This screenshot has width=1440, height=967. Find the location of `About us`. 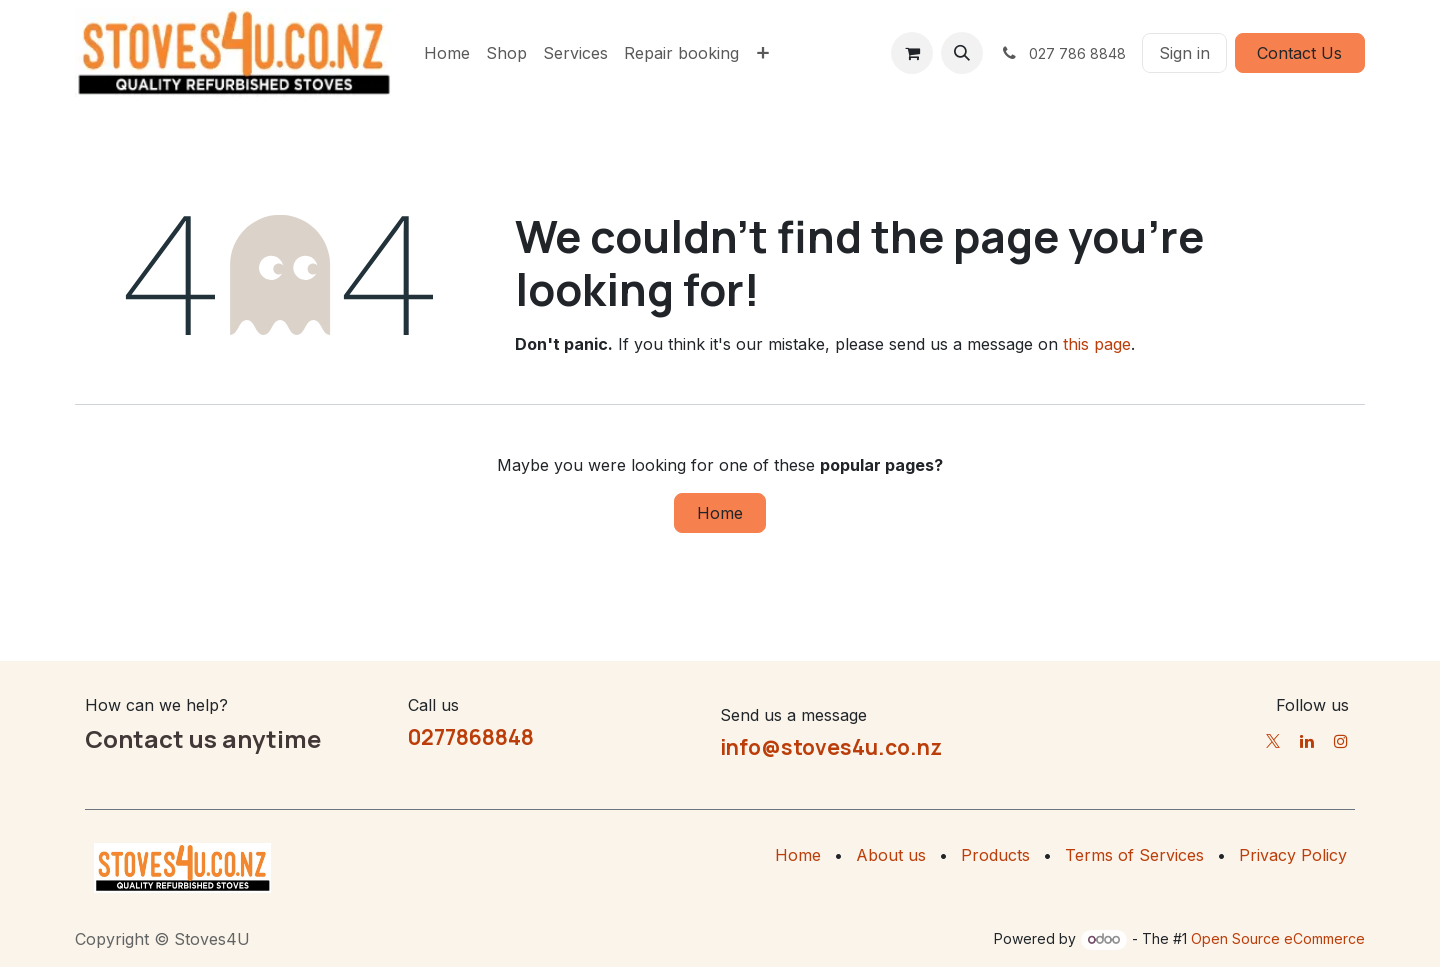

About us is located at coordinates (891, 855).